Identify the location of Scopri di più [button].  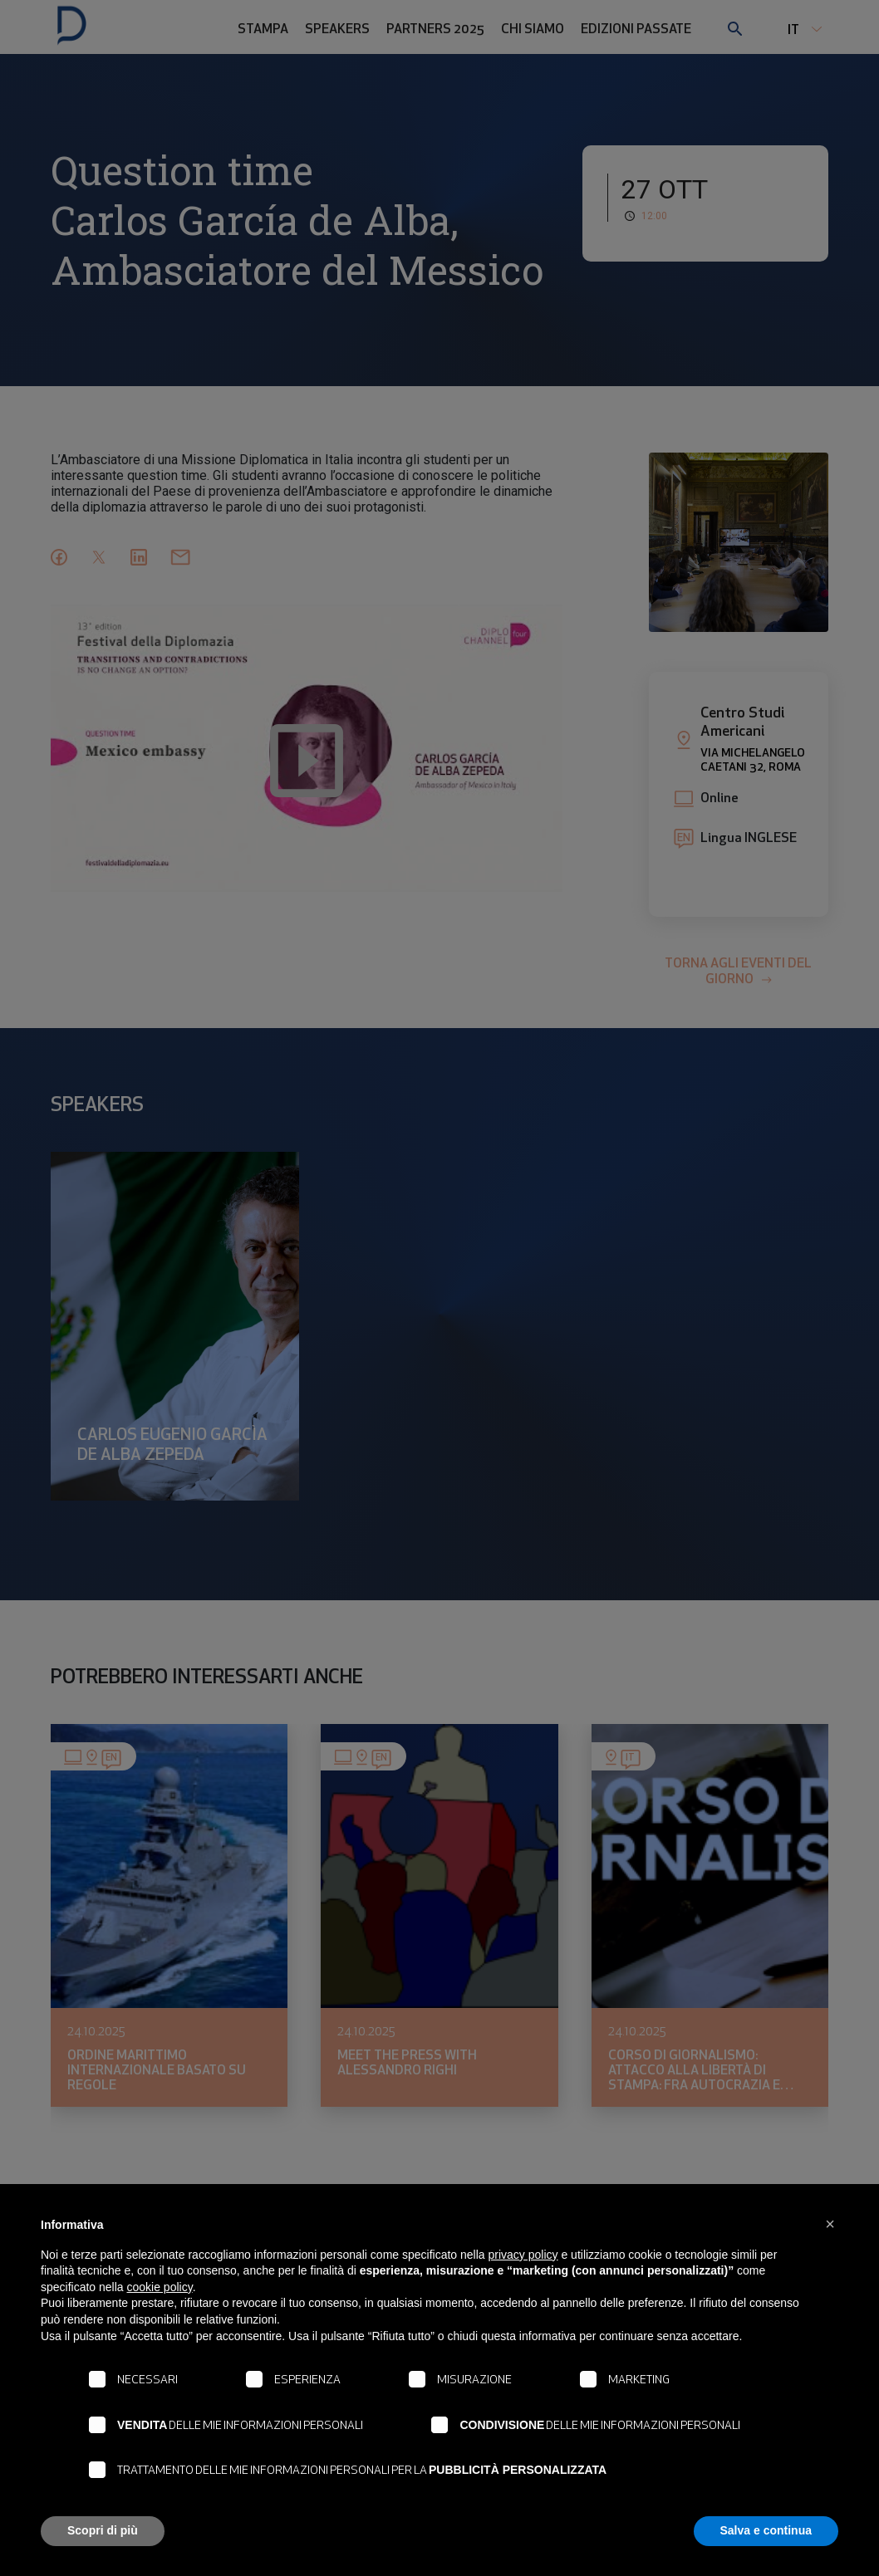
(102, 2530).